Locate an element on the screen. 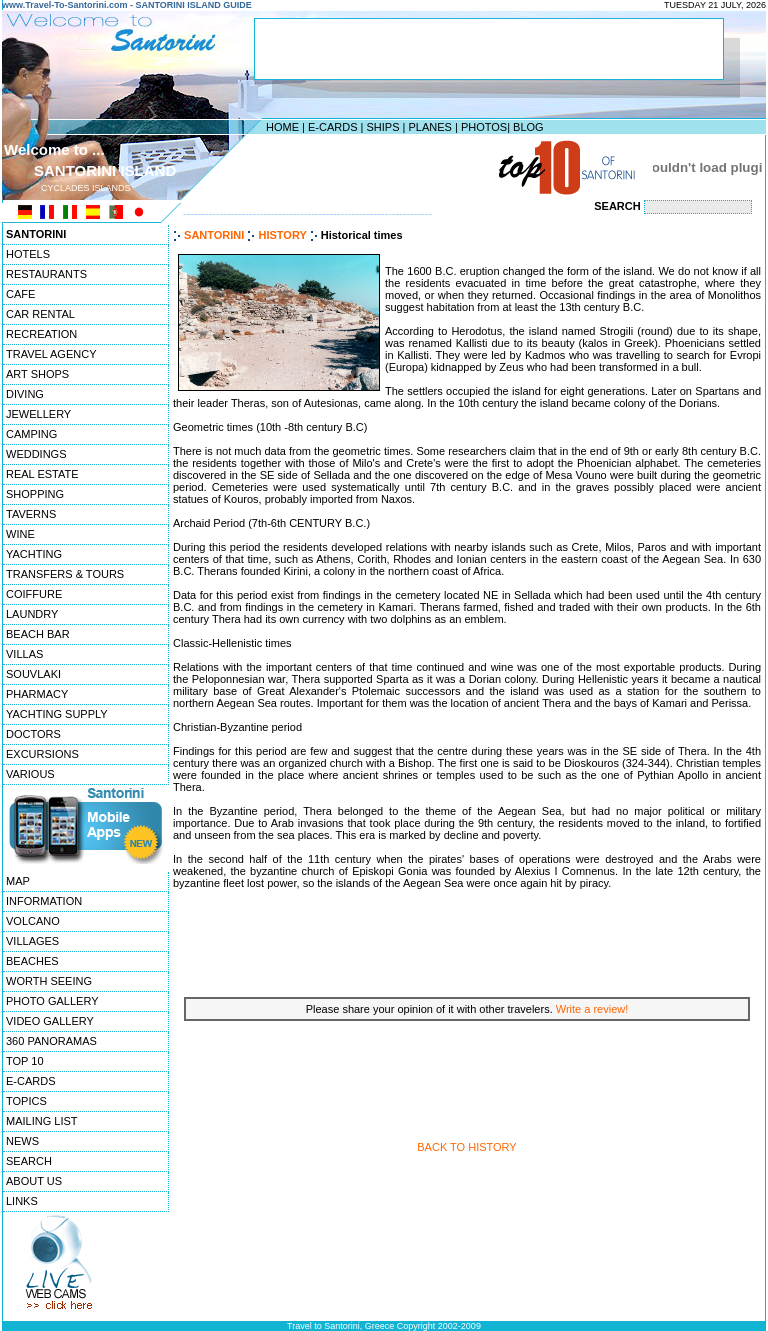  RESTAURANTS is located at coordinates (46, 274).